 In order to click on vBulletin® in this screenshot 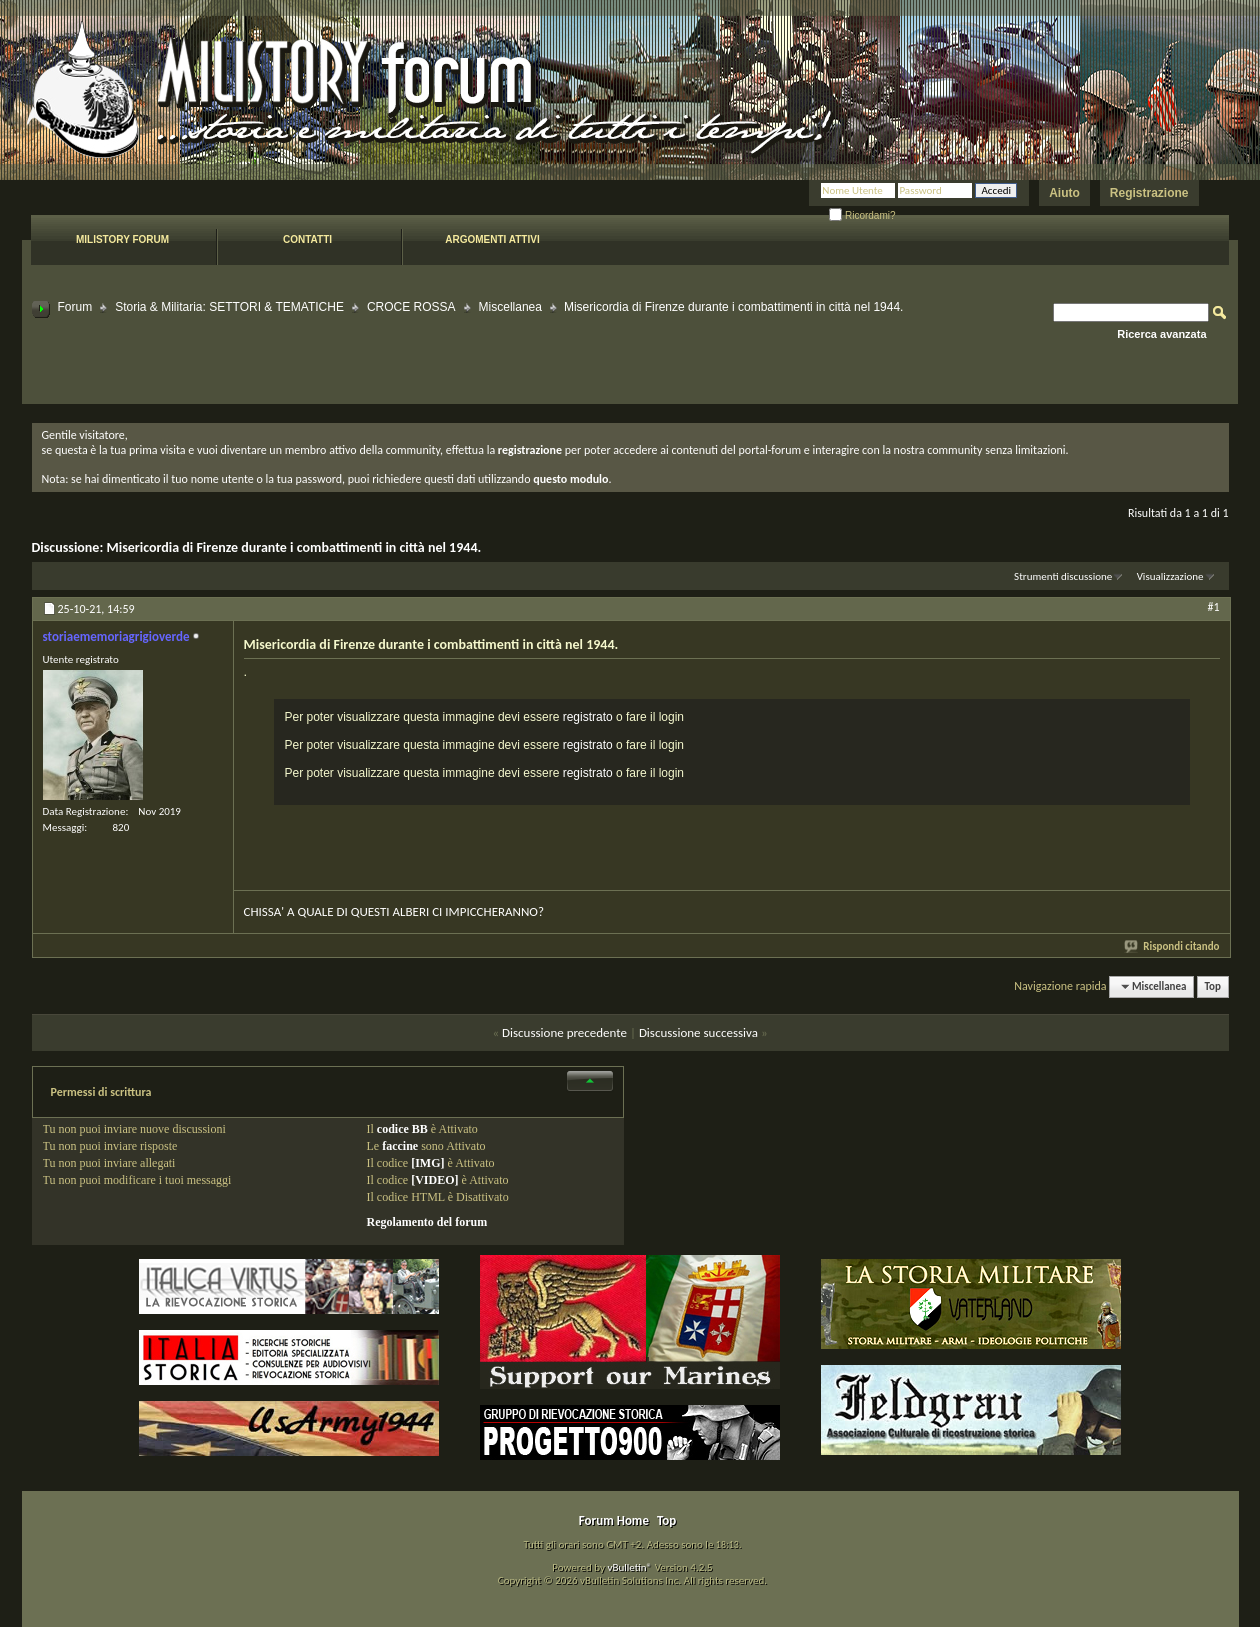, I will do `click(629, 1567)`.